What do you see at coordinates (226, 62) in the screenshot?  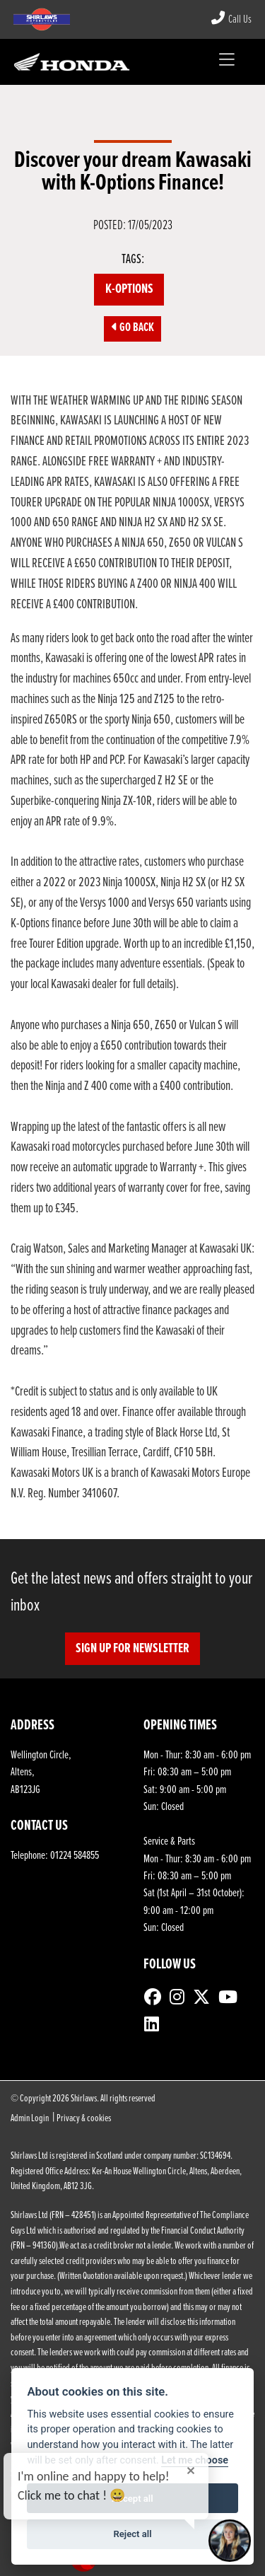 I see `[Toggle navigation]` at bounding box center [226, 62].